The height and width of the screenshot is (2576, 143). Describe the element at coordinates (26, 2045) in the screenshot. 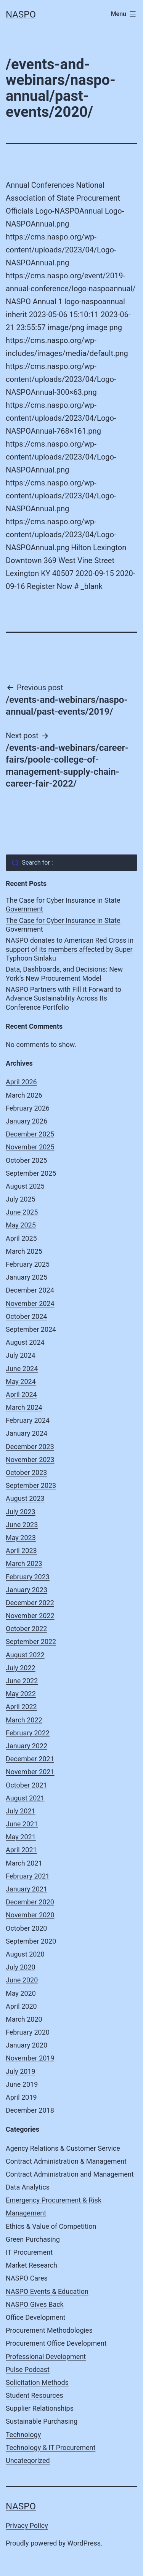

I see `January 2020` at that location.